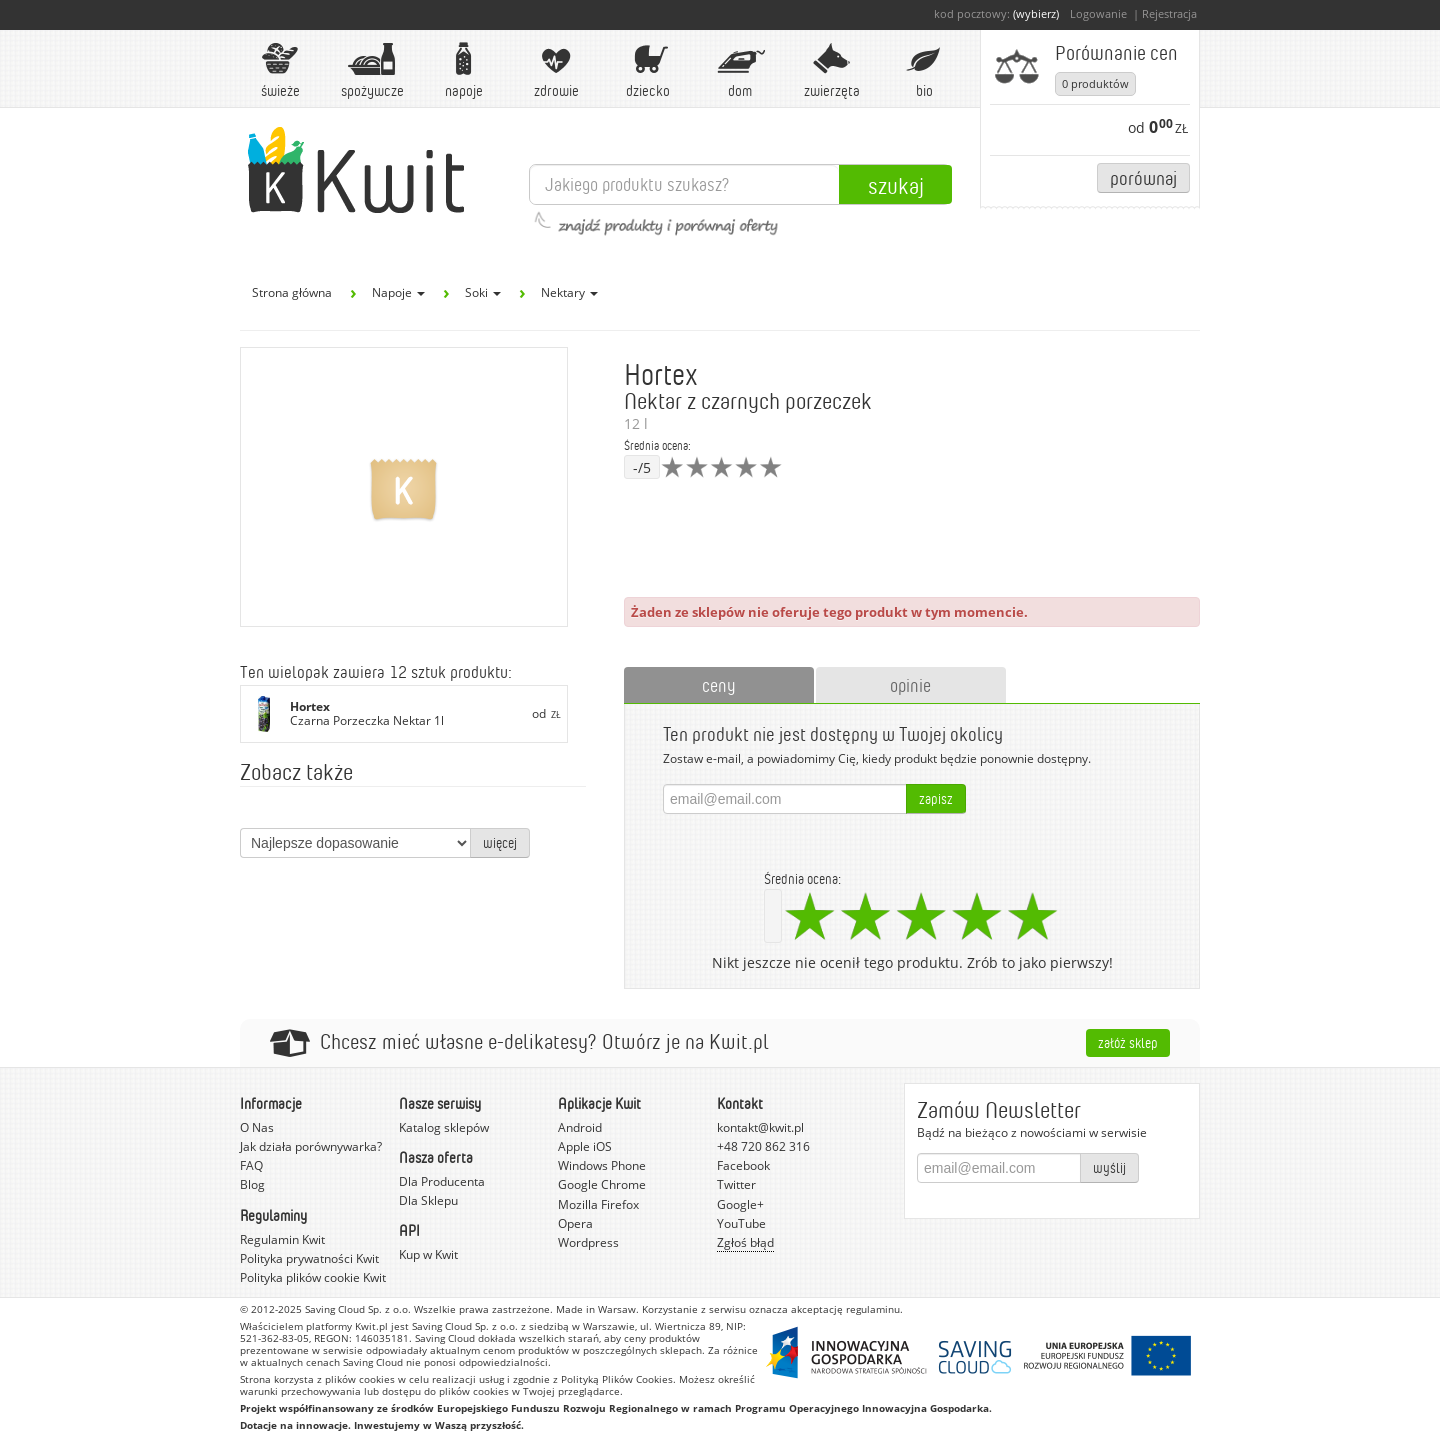 The height and width of the screenshot is (1432, 1440). I want to click on O Nas, so click(257, 1127).